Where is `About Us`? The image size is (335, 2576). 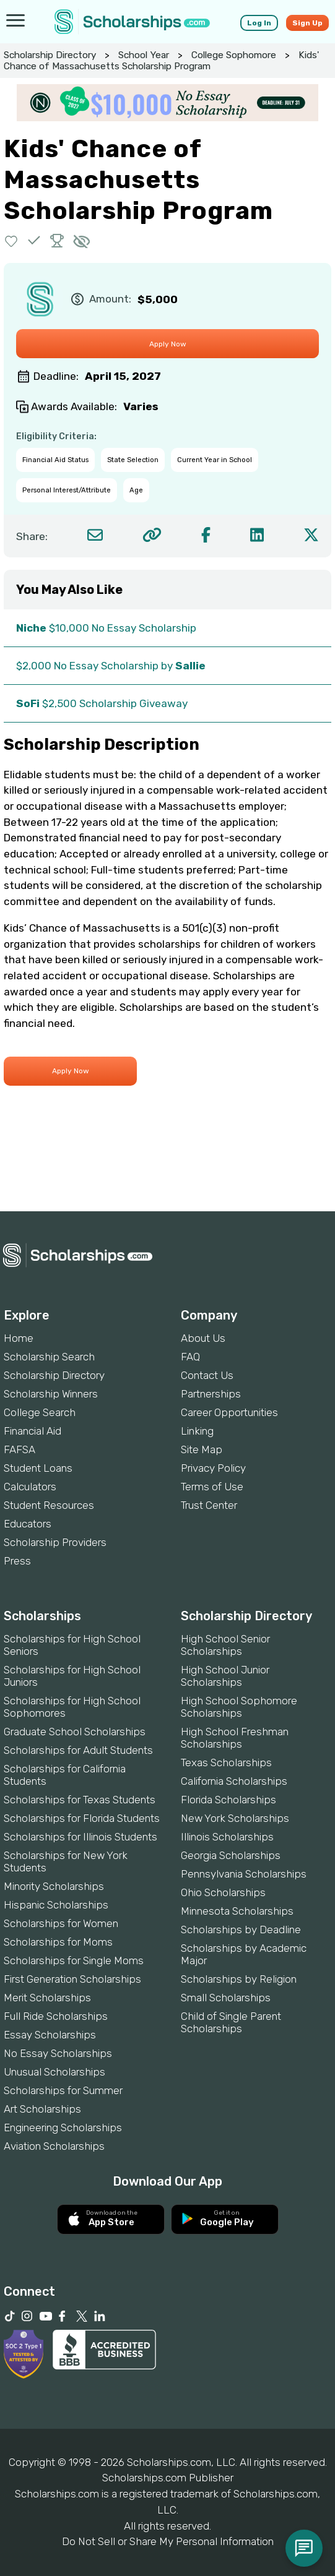
About Us is located at coordinates (203, 1338).